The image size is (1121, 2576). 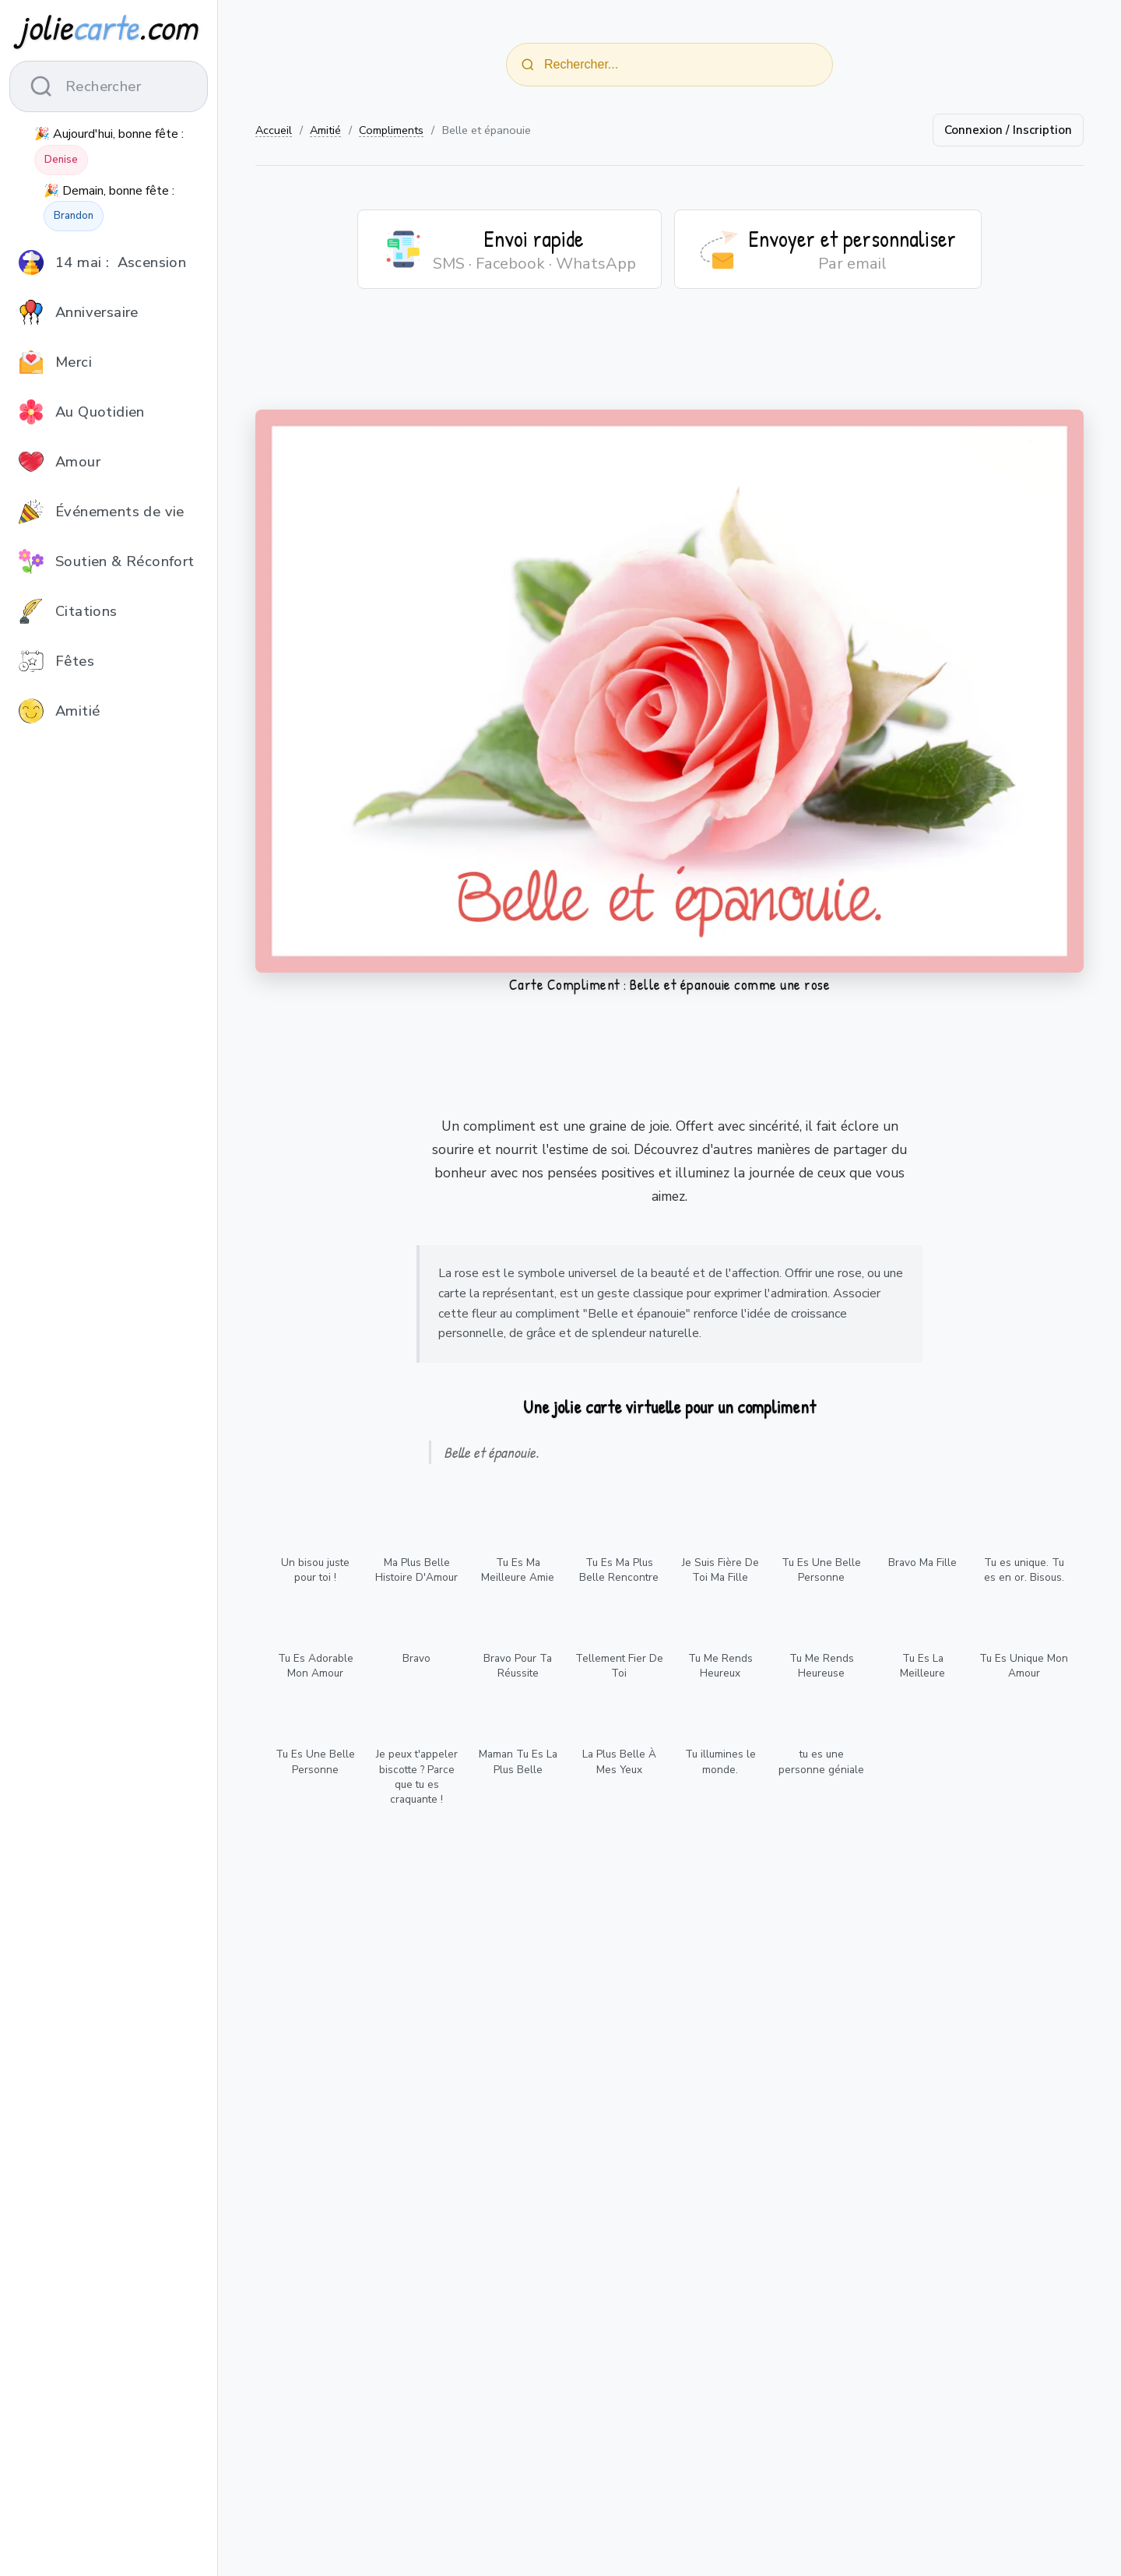 What do you see at coordinates (1024, 1570) in the screenshot?
I see `Tu es unique. Tu es en or. Bisous.` at bounding box center [1024, 1570].